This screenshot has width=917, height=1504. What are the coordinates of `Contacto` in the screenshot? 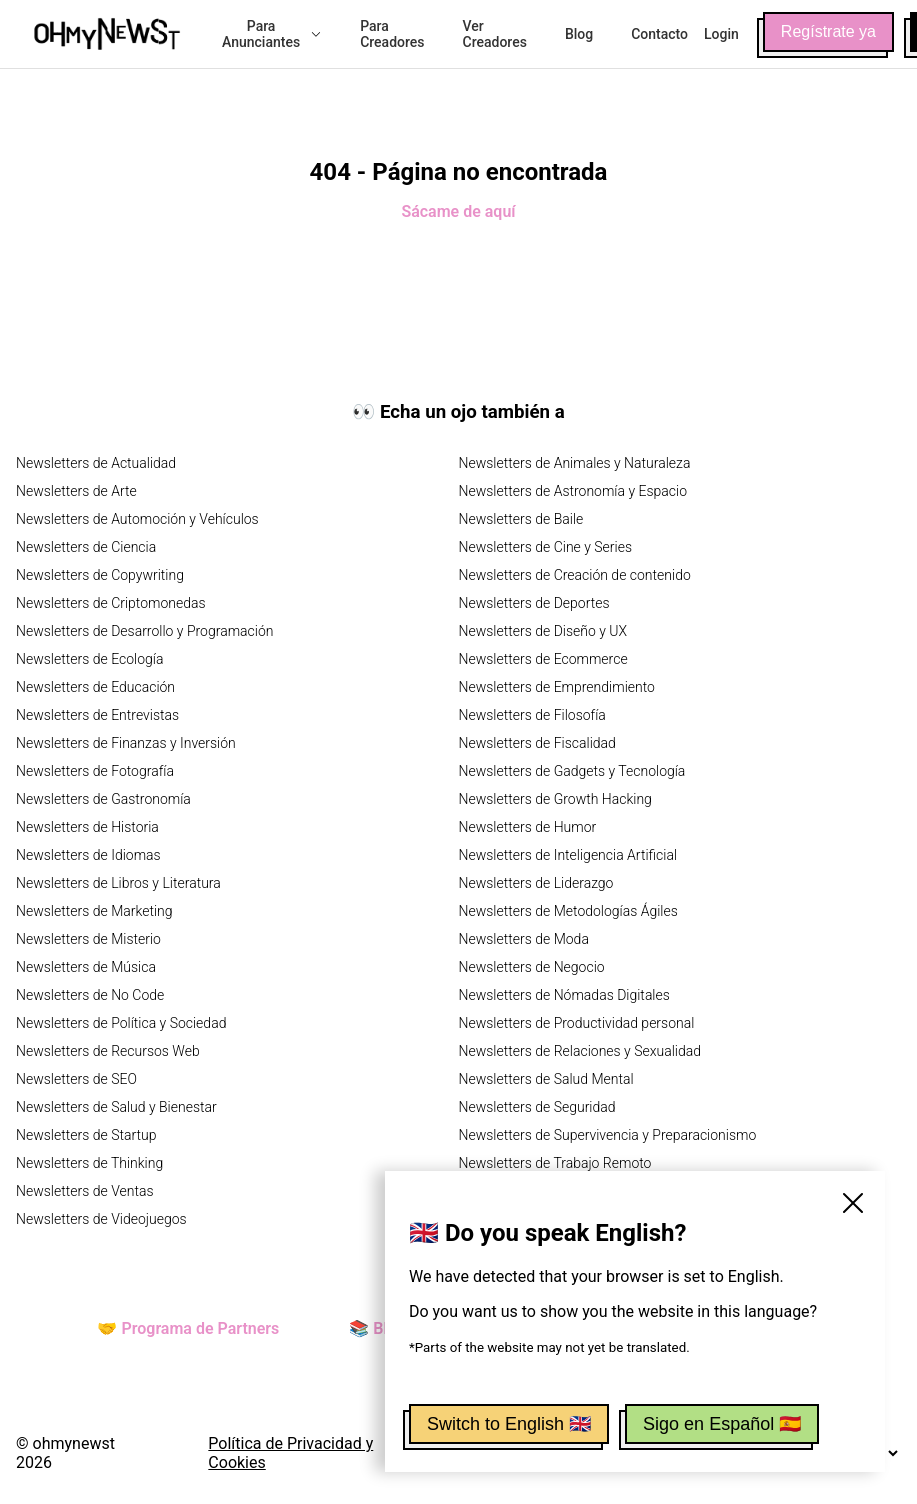 It's located at (659, 34).